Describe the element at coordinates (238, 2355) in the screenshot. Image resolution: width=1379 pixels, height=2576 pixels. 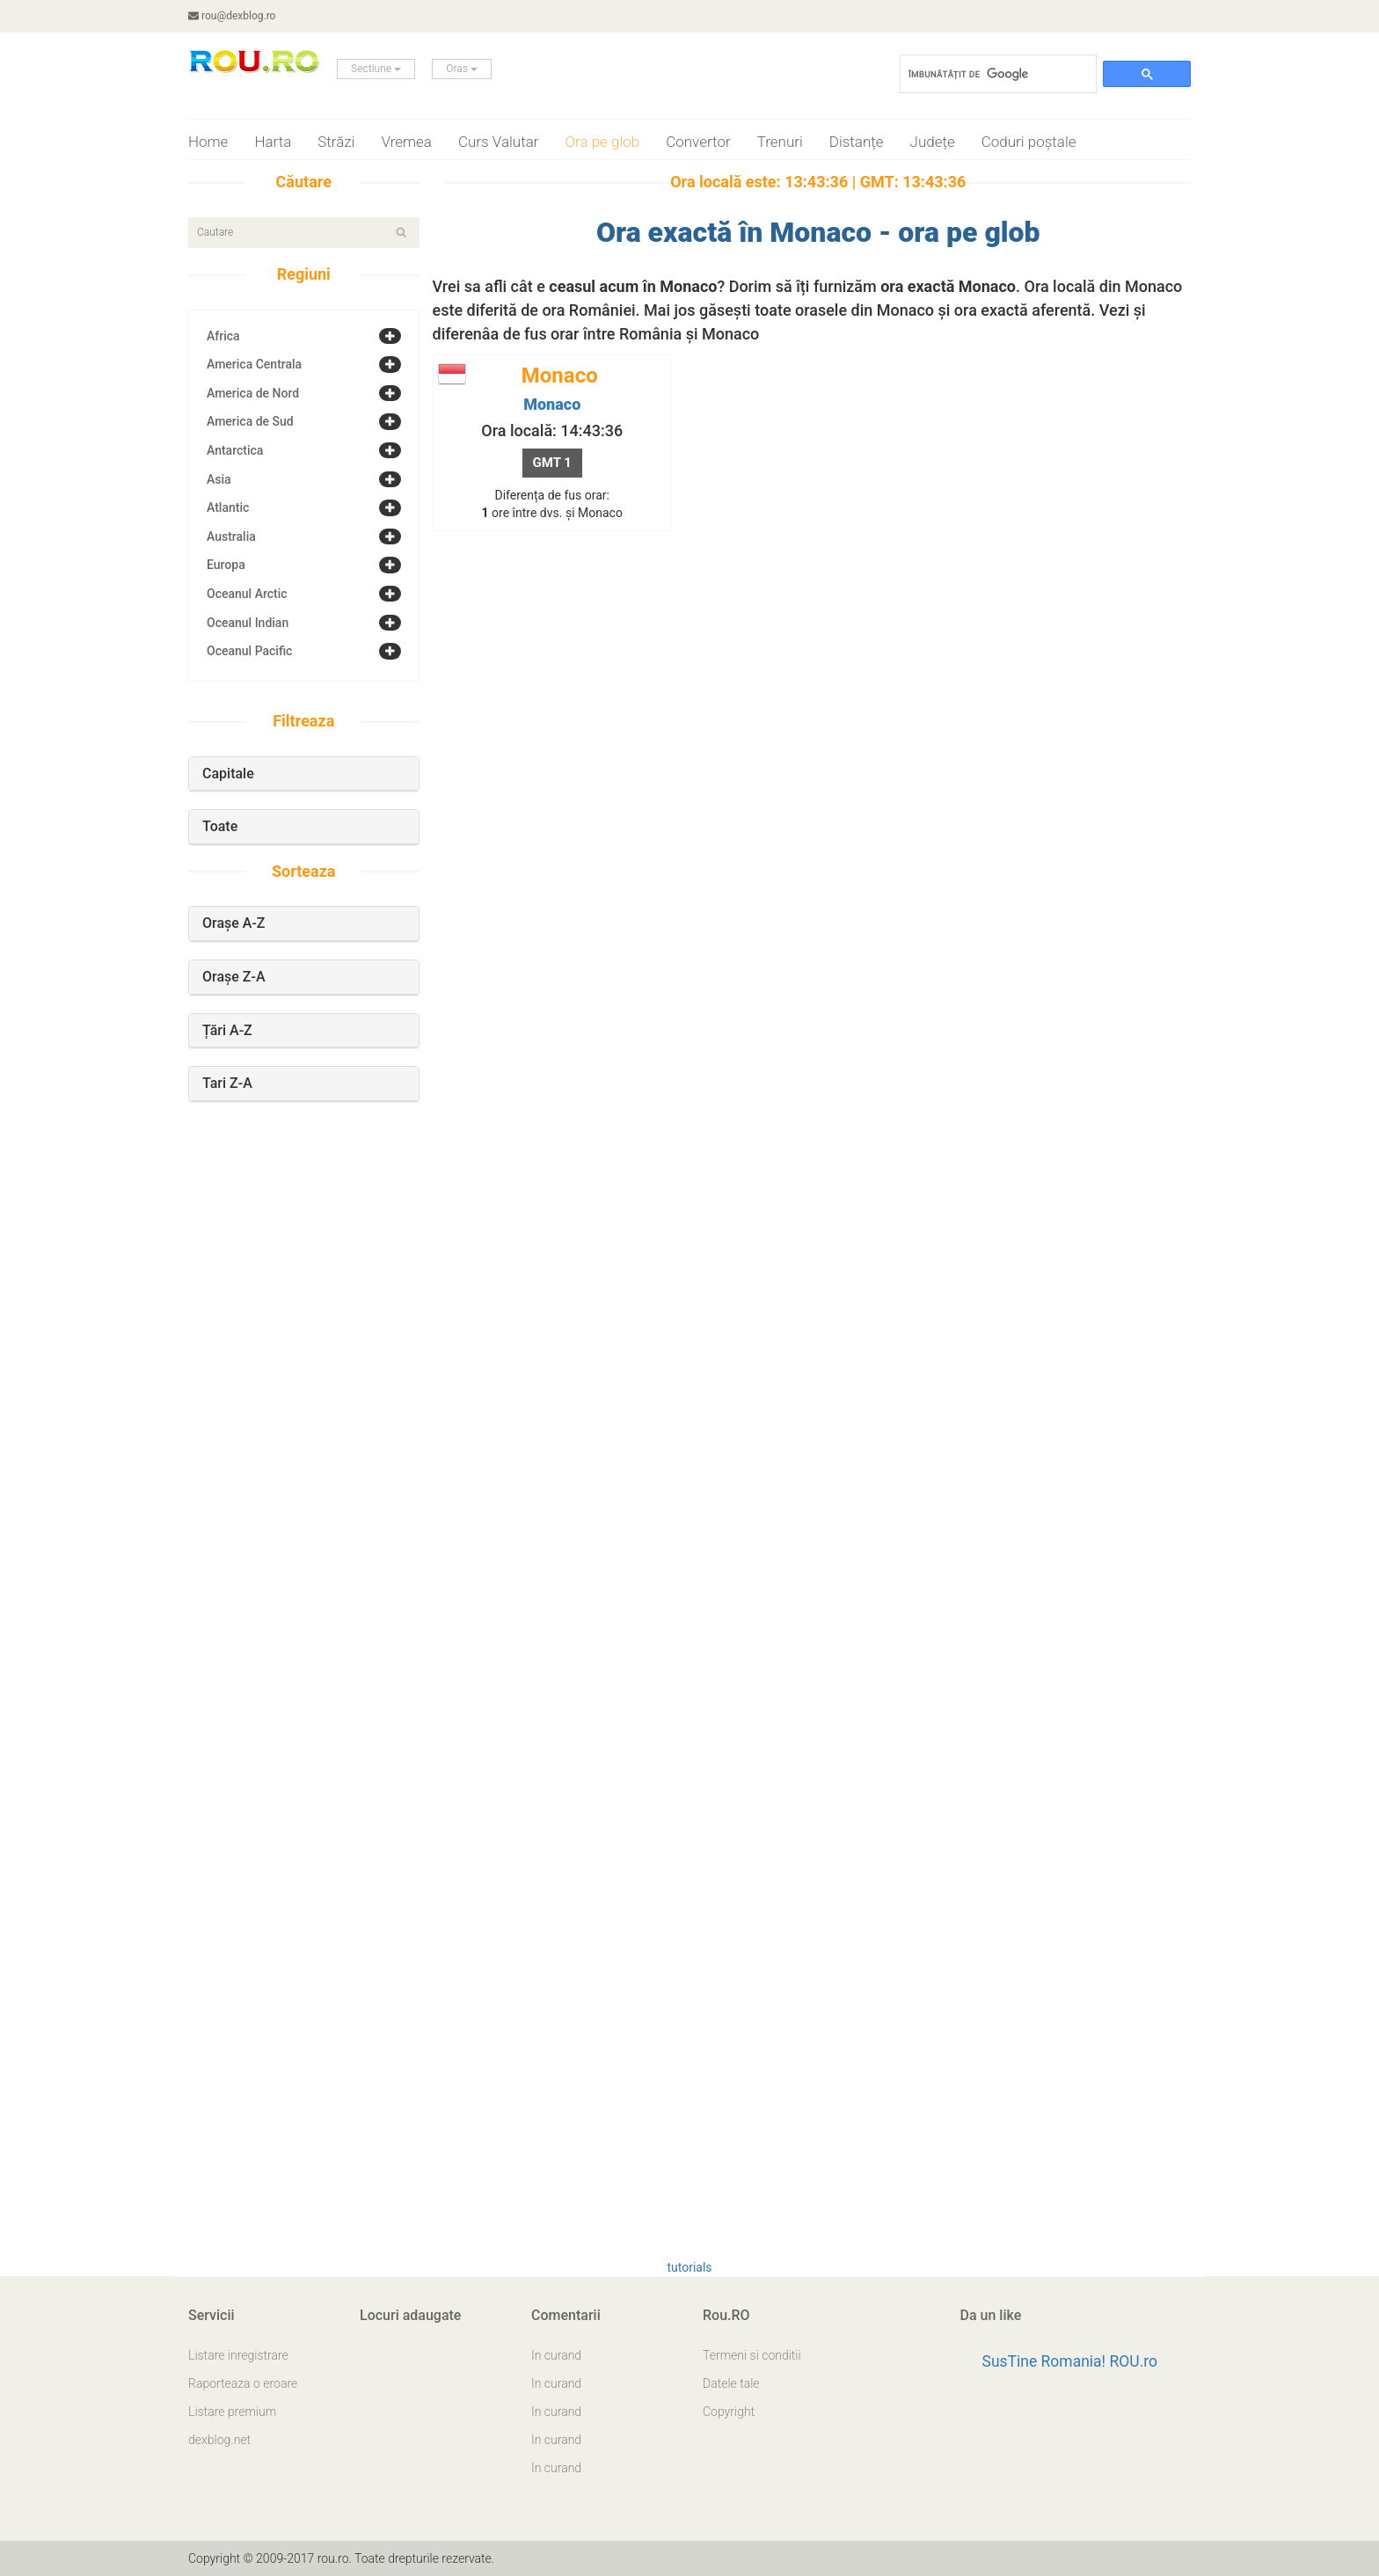
I see `Listare inregistrare` at that location.